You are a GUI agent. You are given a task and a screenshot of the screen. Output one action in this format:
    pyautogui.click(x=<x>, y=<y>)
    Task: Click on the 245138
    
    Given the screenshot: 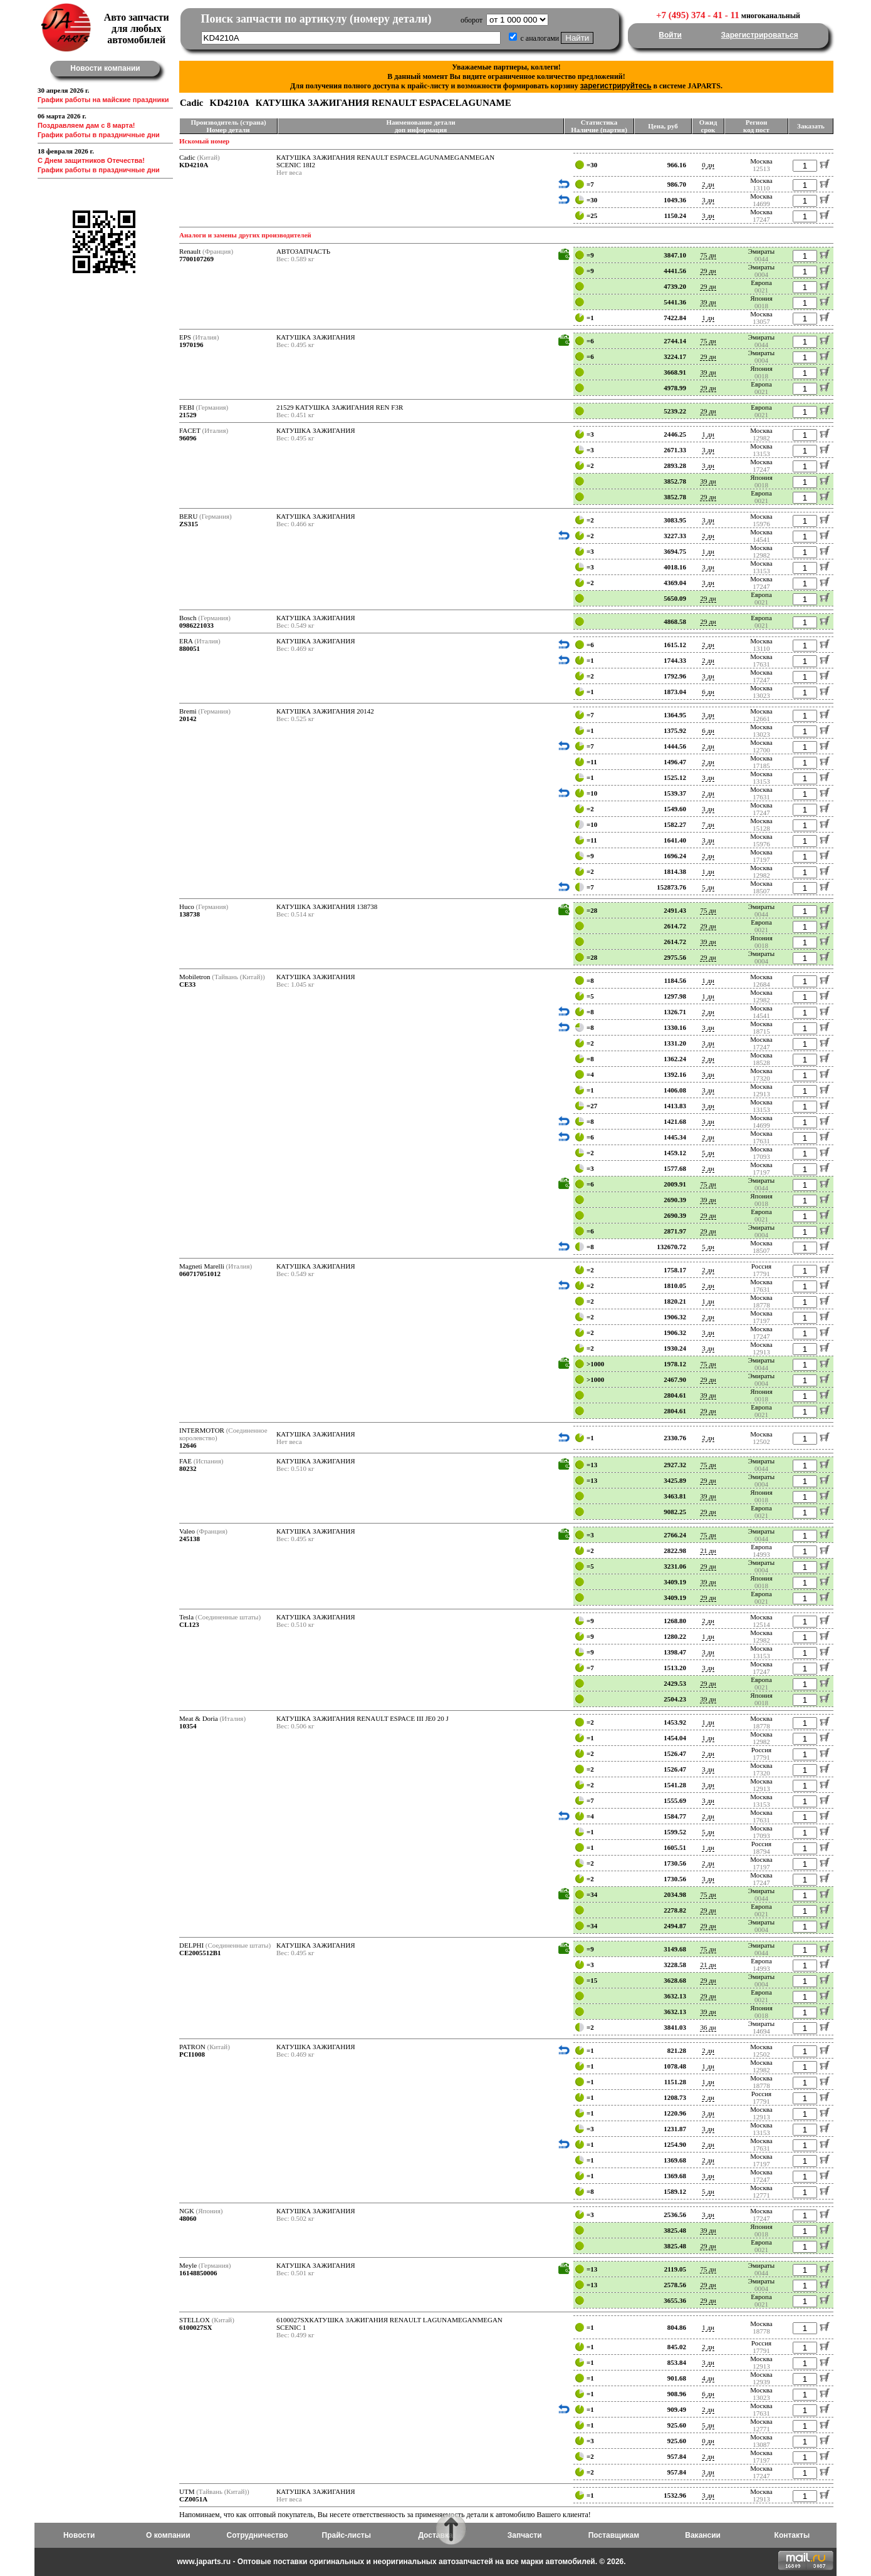 What is the action you would take?
    pyautogui.click(x=189, y=1538)
    